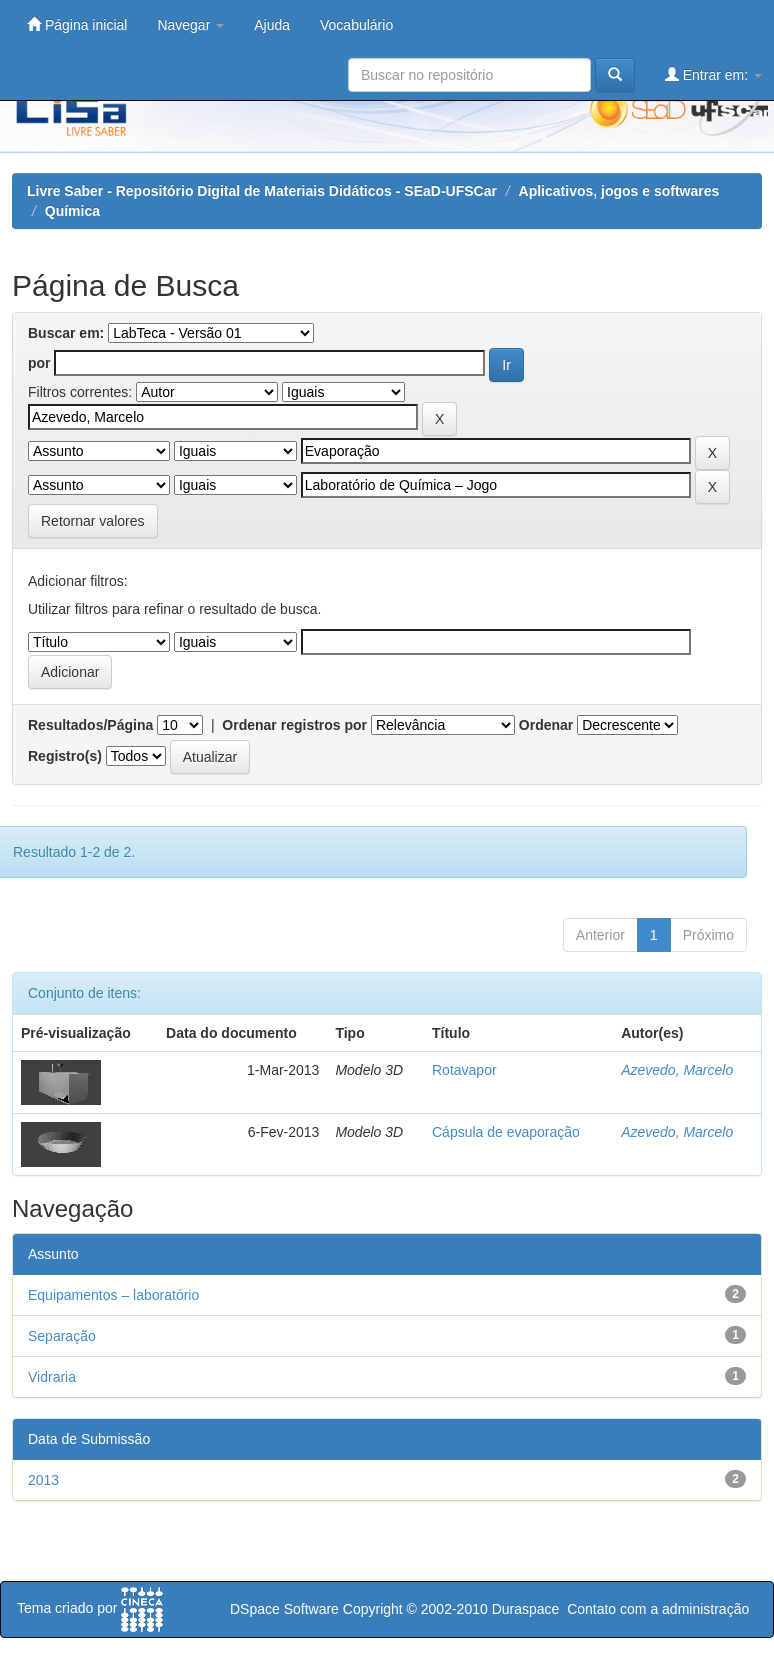 This screenshot has height=1657, width=774. Describe the element at coordinates (190, 25) in the screenshot. I see `Navegar` at that location.